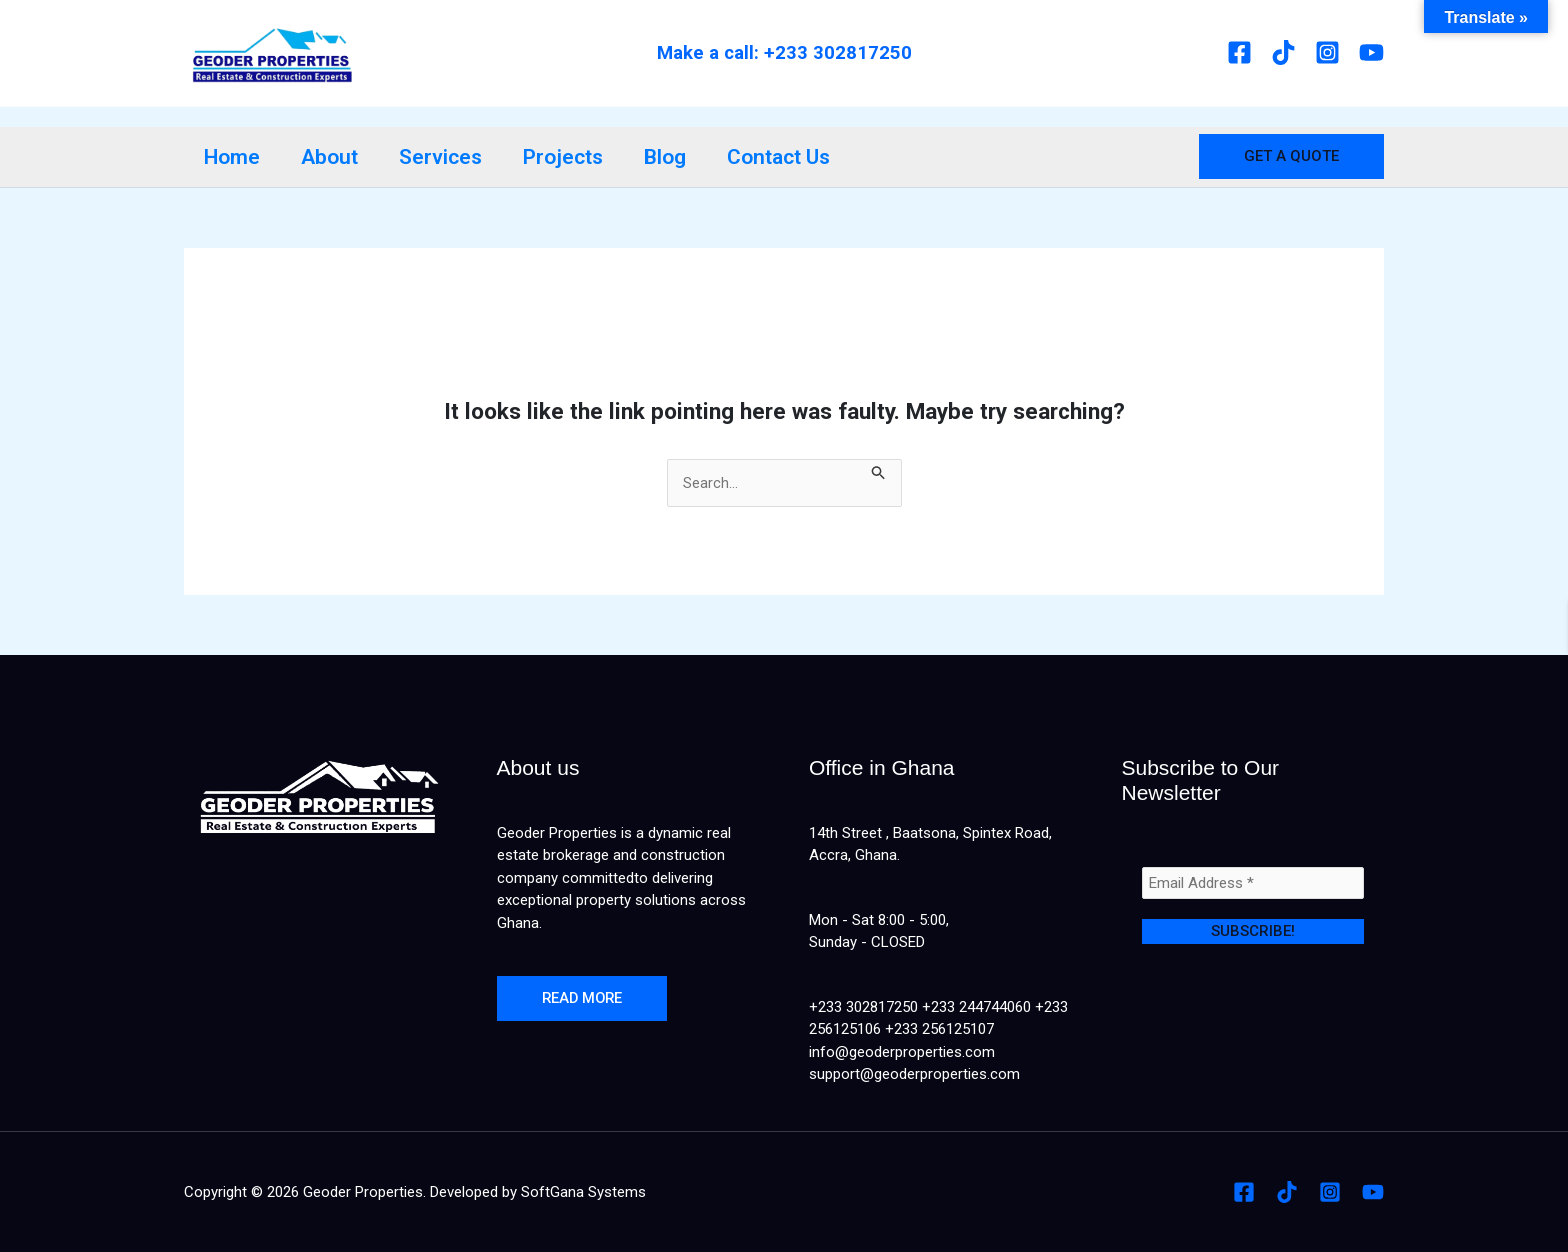 The width and height of the screenshot is (1568, 1252). What do you see at coordinates (331, 157) in the screenshot?
I see `About` at bounding box center [331, 157].